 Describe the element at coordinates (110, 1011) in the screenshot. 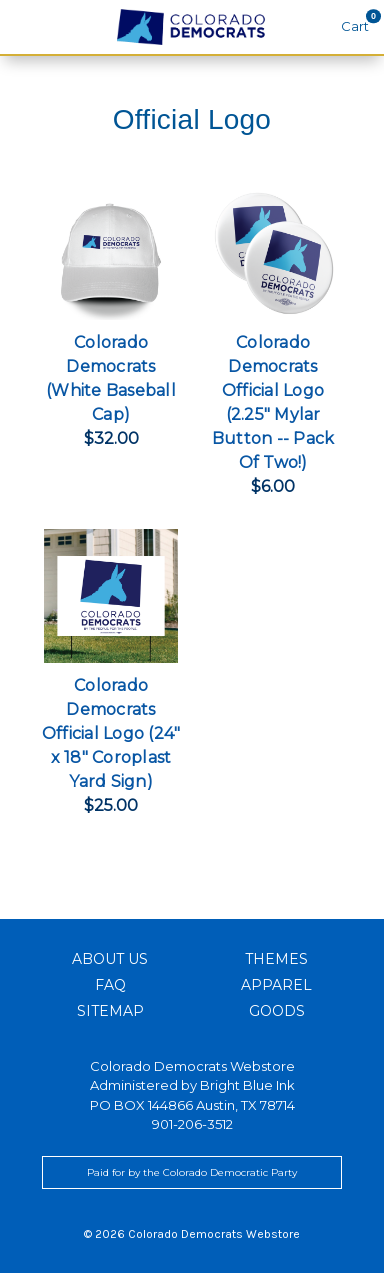

I see `Sitemap` at that location.